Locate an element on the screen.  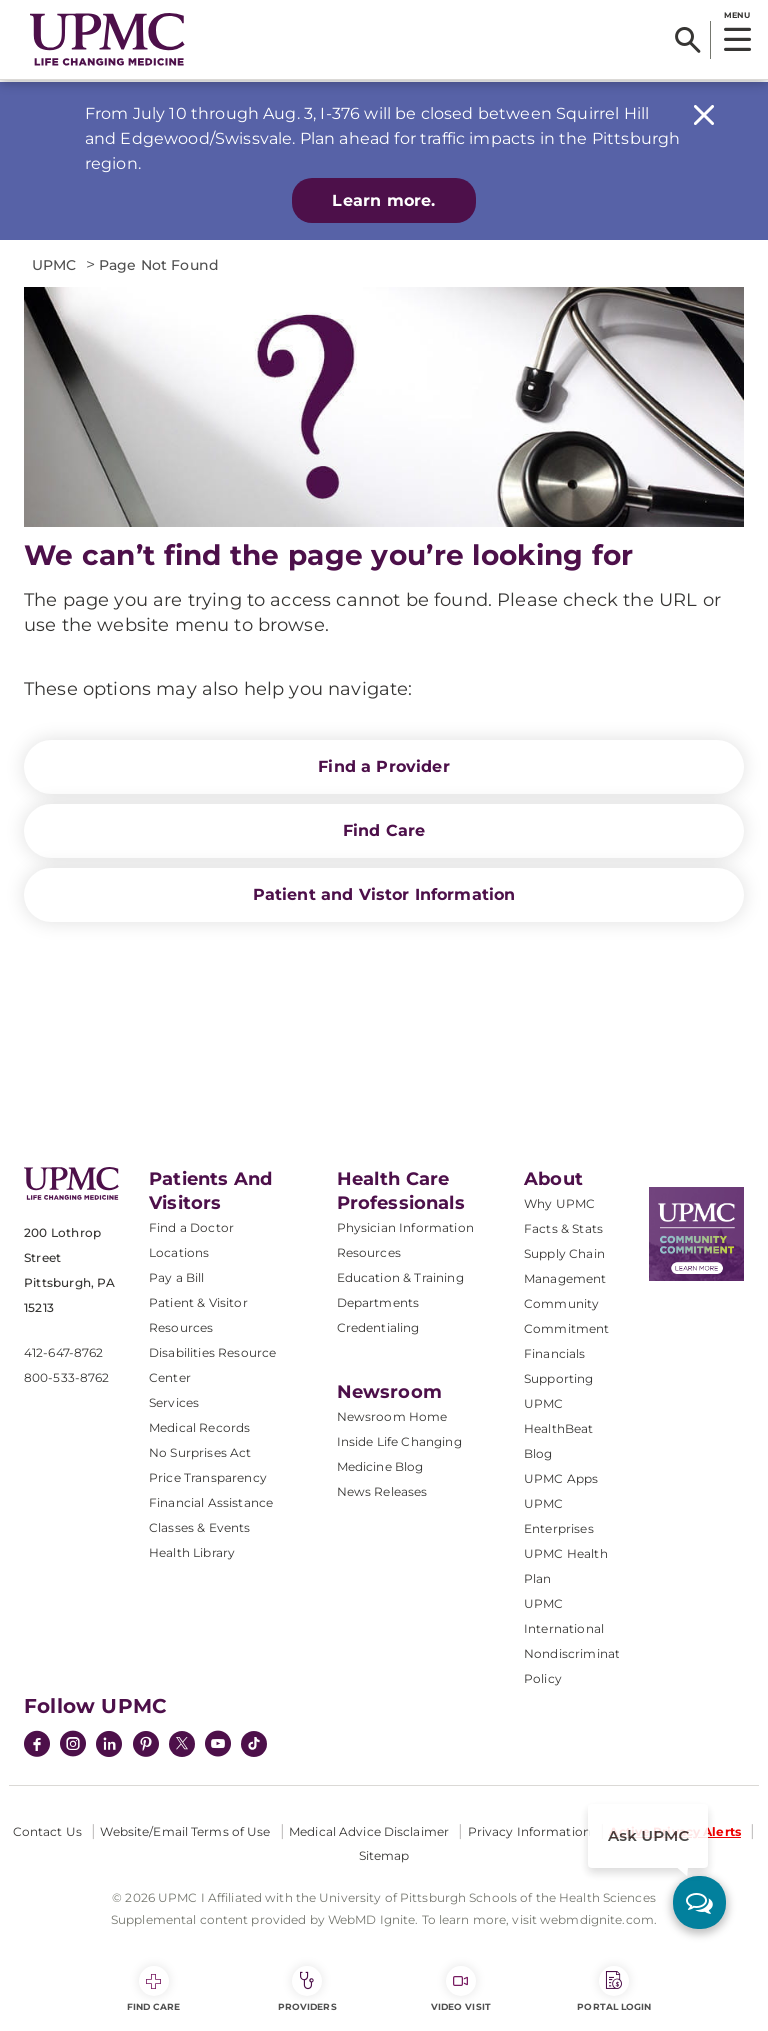
Financial Assistance is located at coordinates (211, 1502).